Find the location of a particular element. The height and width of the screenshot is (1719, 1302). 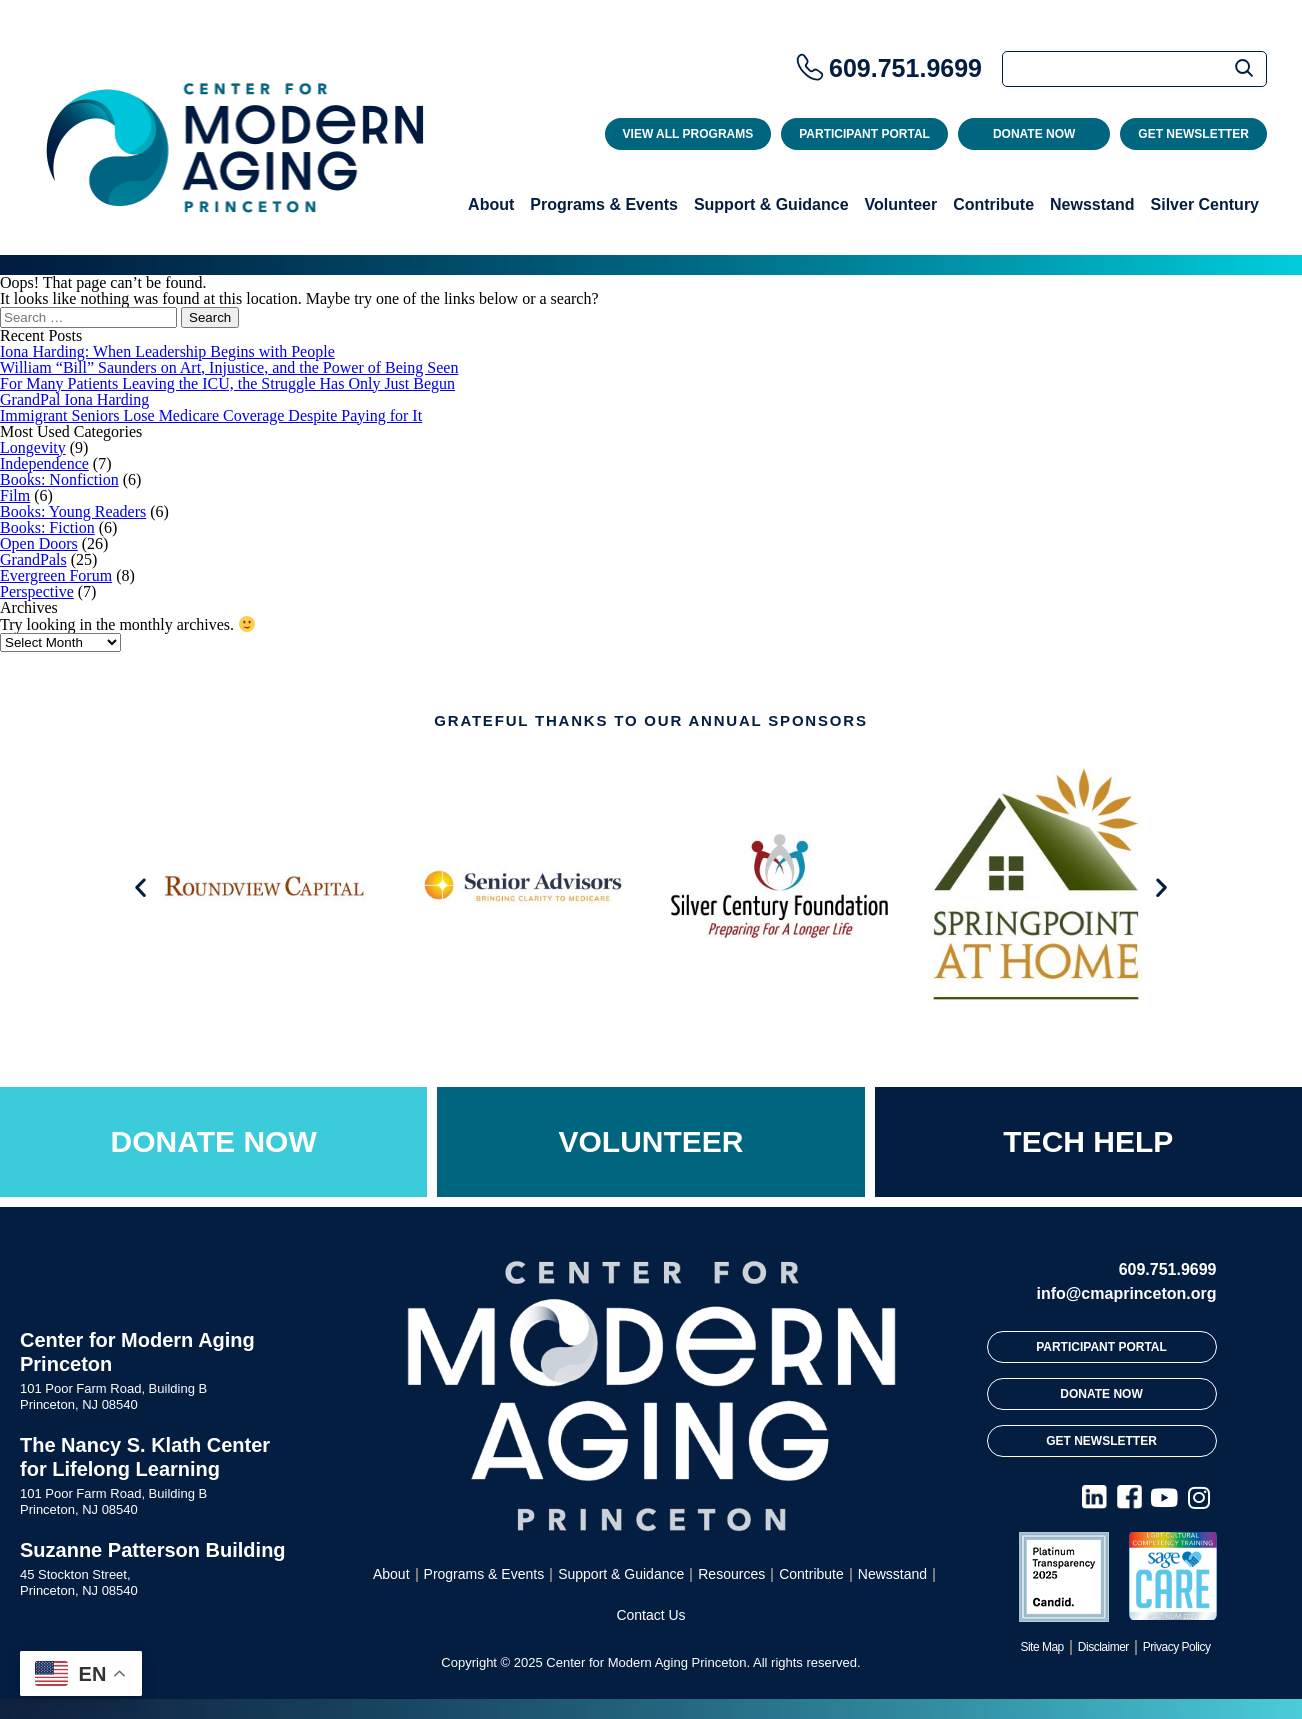

GrandPal Iona Harding is located at coordinates (74, 399).